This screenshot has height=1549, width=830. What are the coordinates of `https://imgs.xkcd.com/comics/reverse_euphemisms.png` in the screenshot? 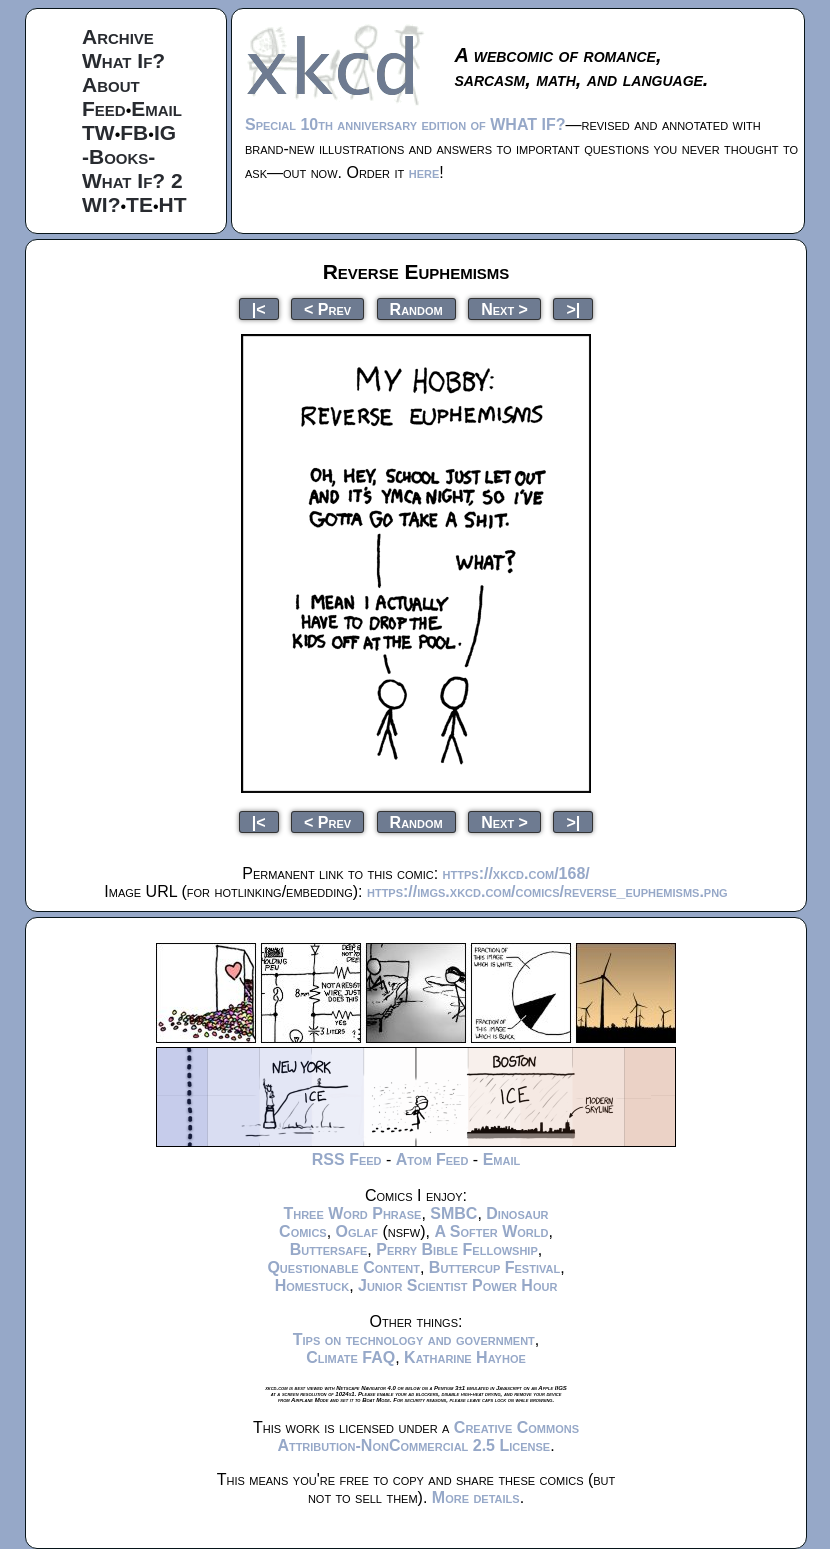 It's located at (547, 891).